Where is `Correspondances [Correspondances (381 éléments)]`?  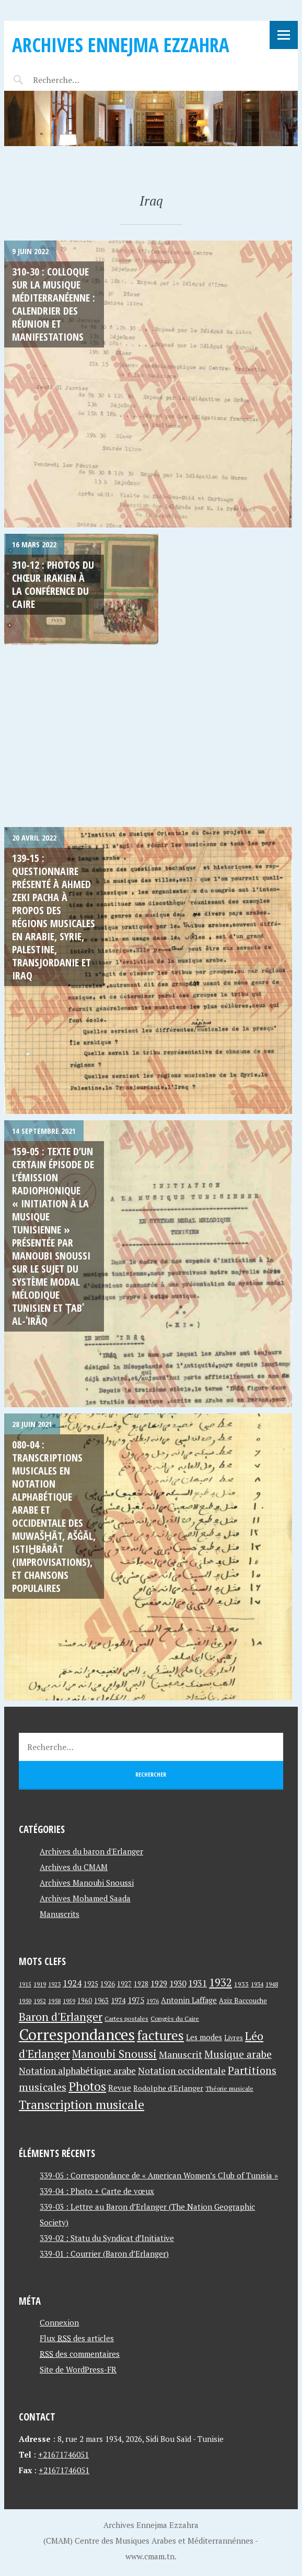 Correspondances [Correspondances (381 éléments)] is located at coordinates (77, 2034).